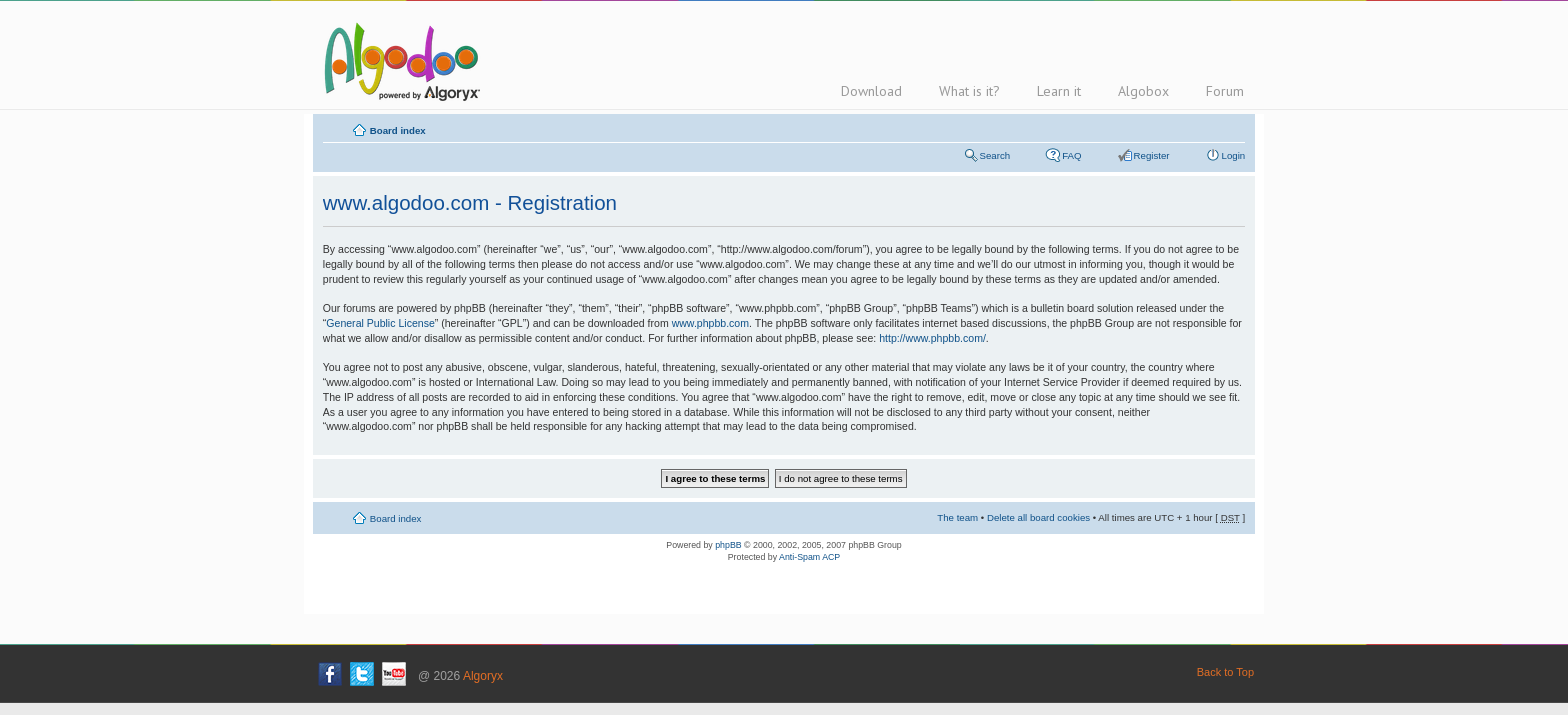 Image resolution: width=1568 pixels, height=721 pixels. What do you see at coordinates (728, 545) in the screenshot?
I see `phpBB` at bounding box center [728, 545].